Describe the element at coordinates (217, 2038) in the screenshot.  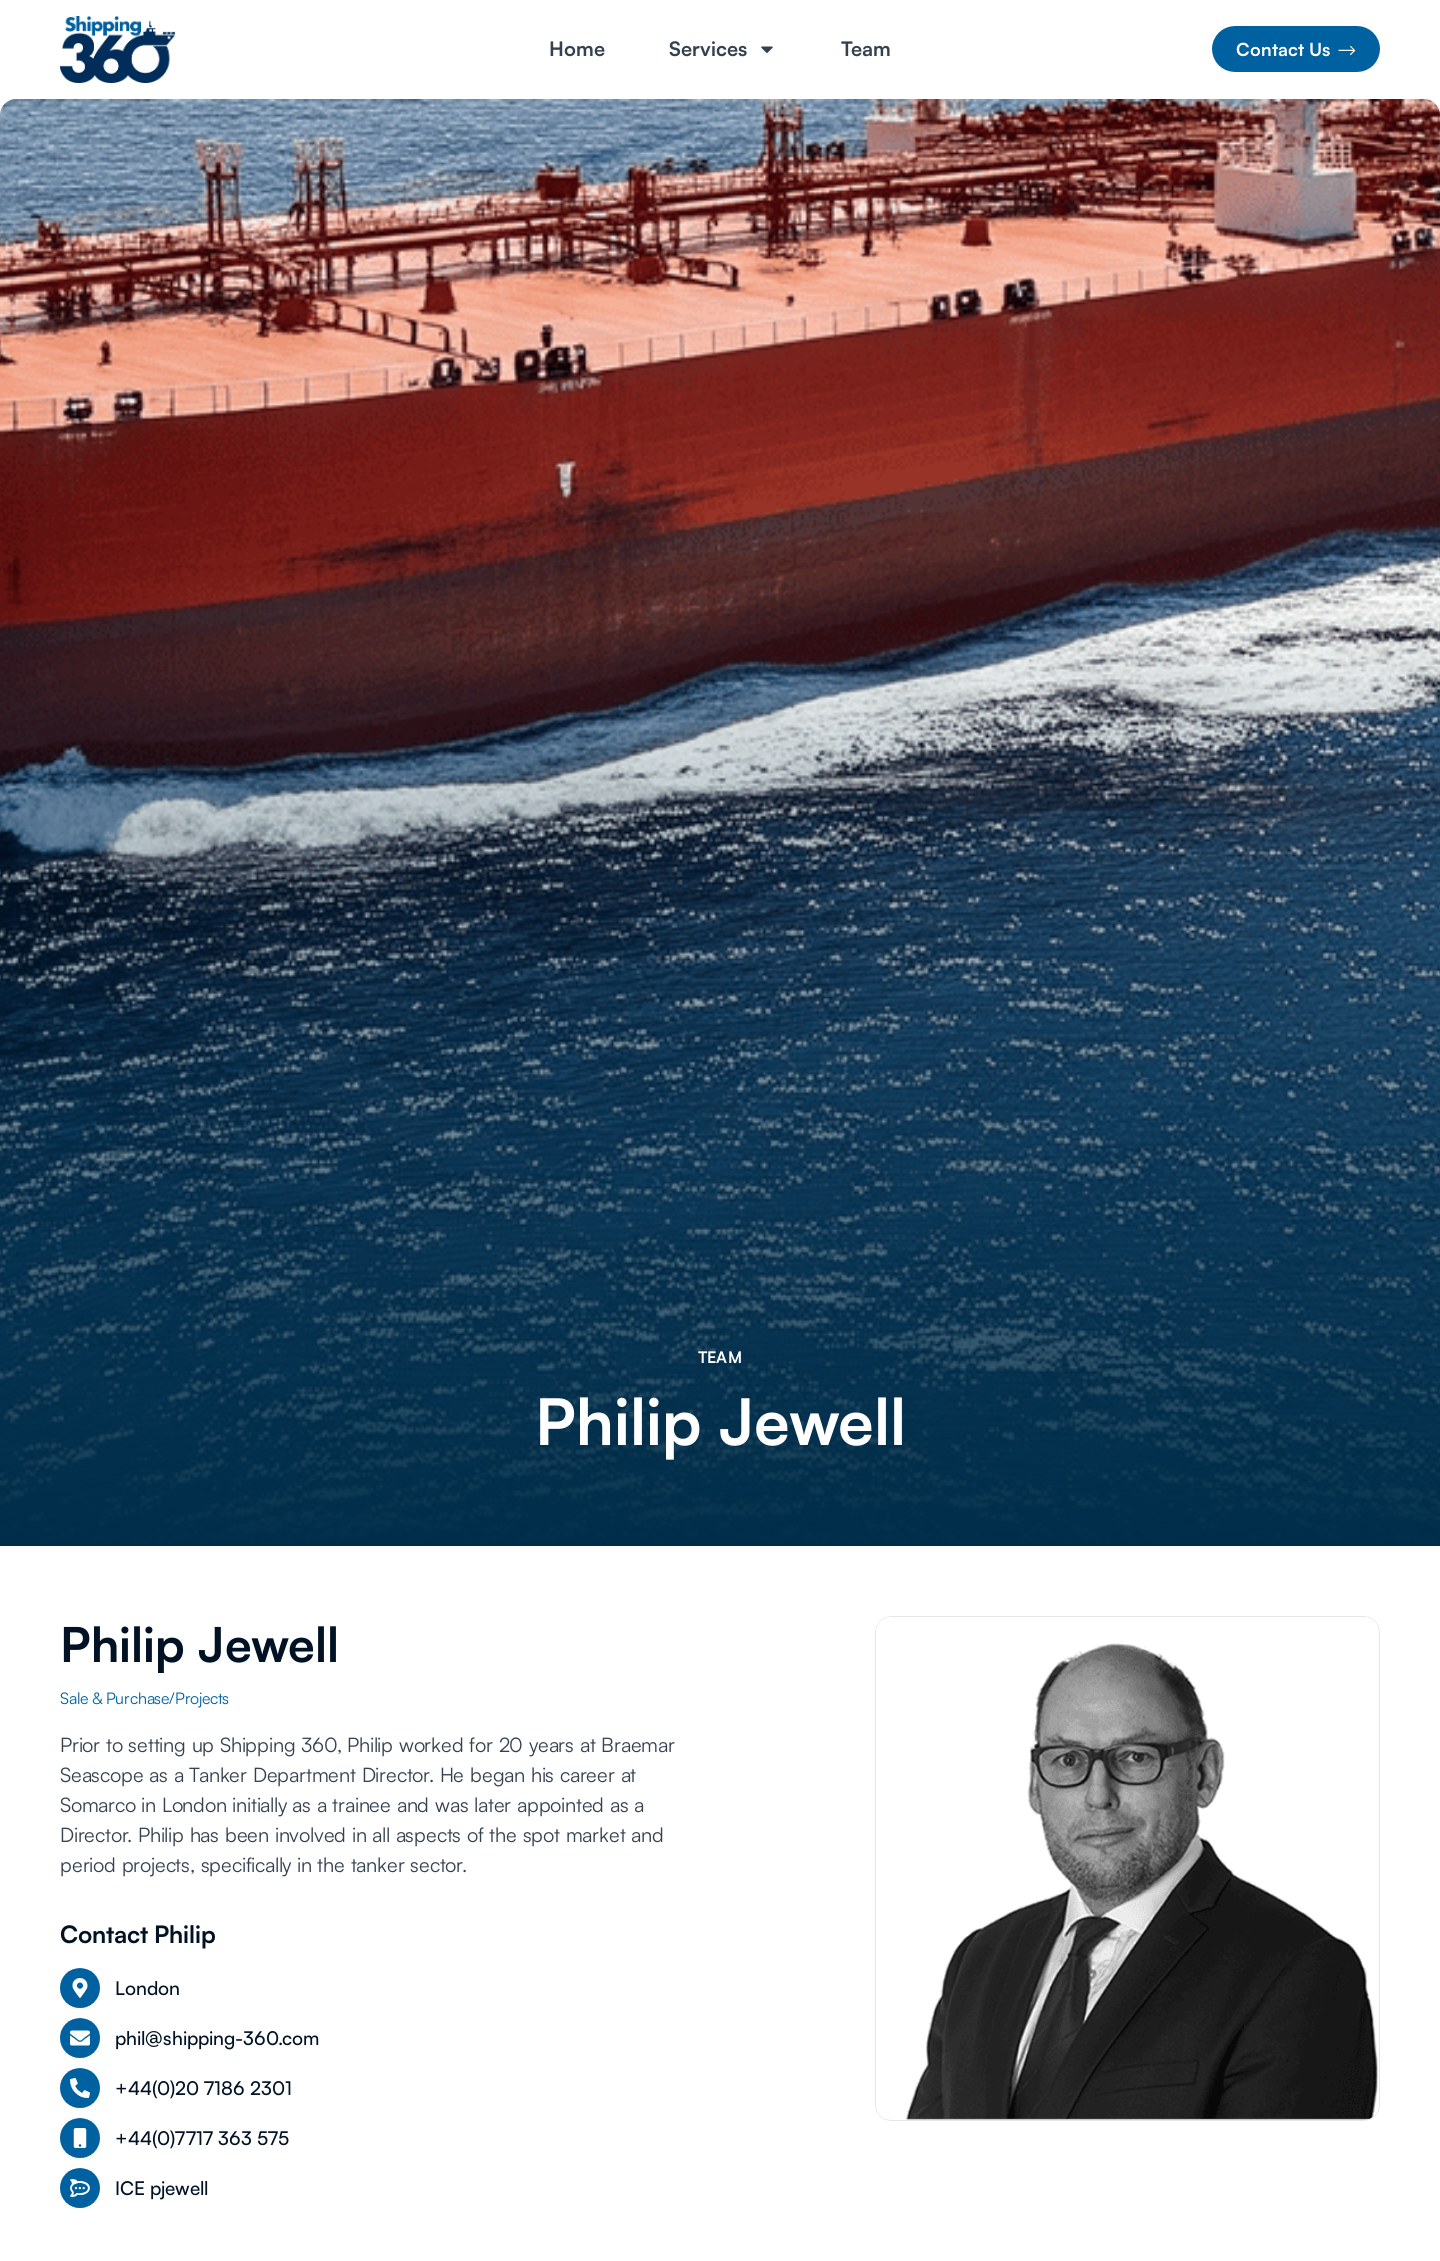
I see `phil@shipping-360.com` at that location.